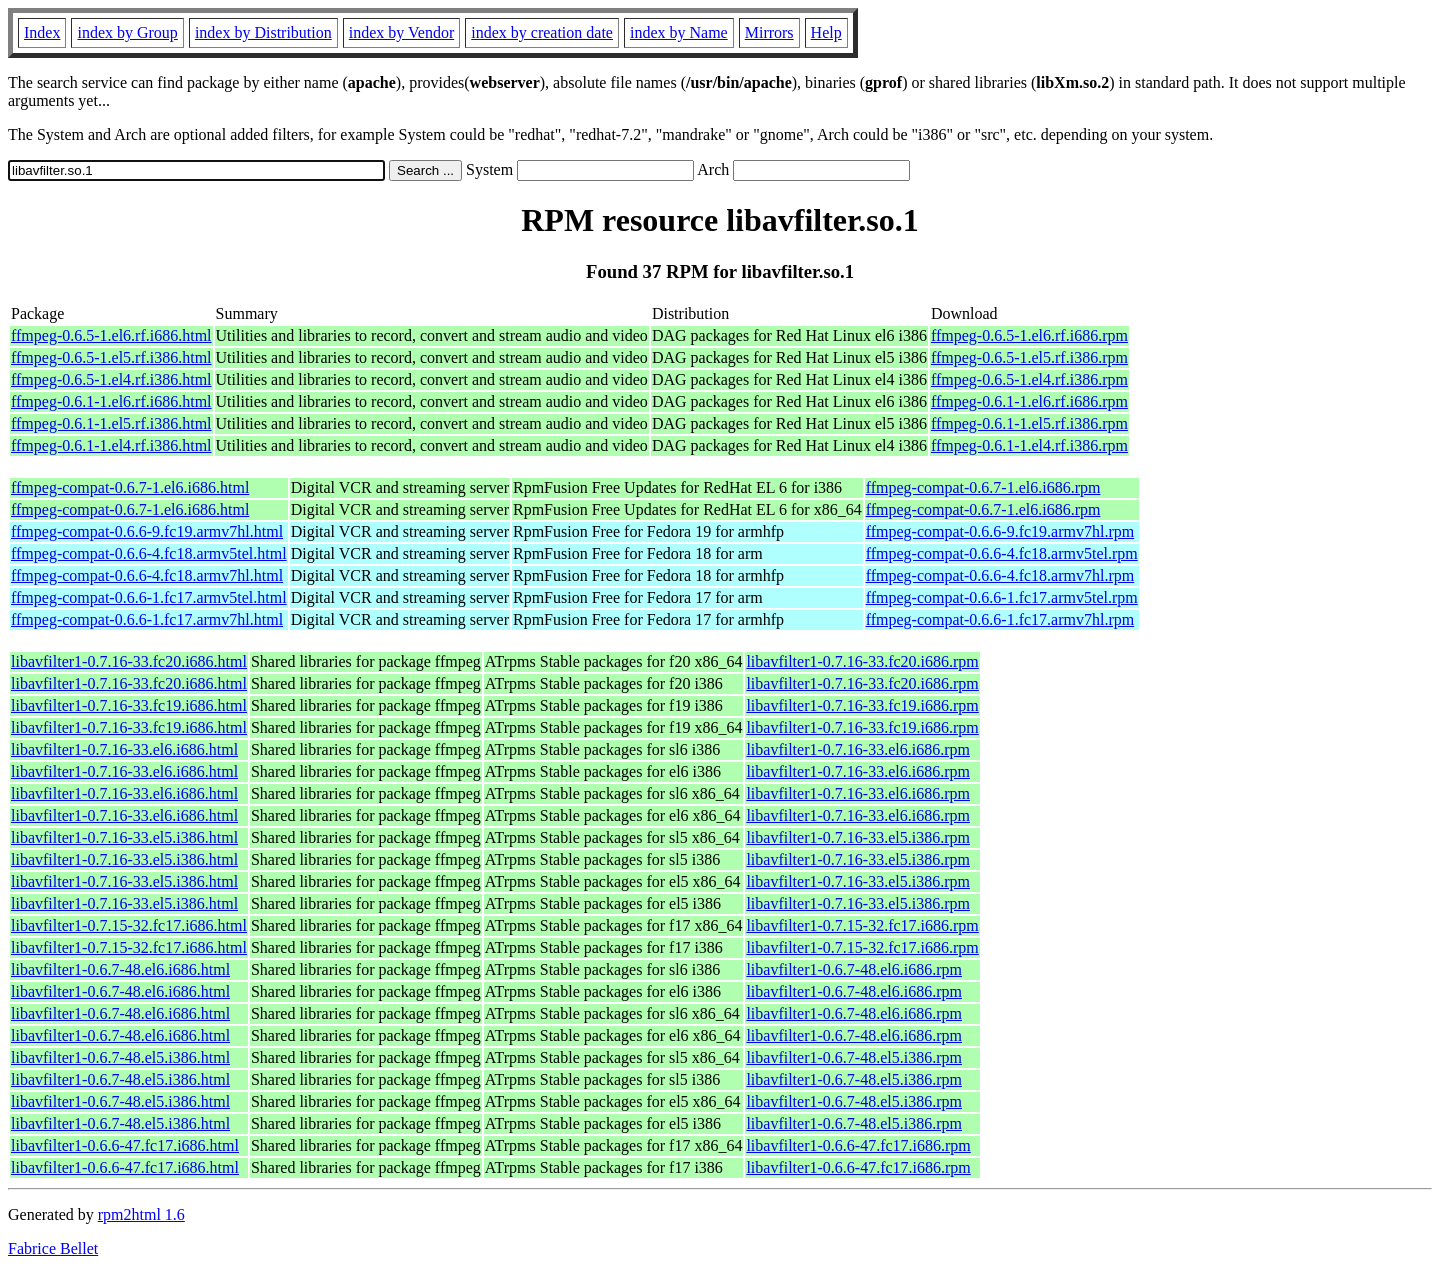  I want to click on ffmpeg-compat-0.6.6-4.fc18.armv5tel.html, so click(149, 553).